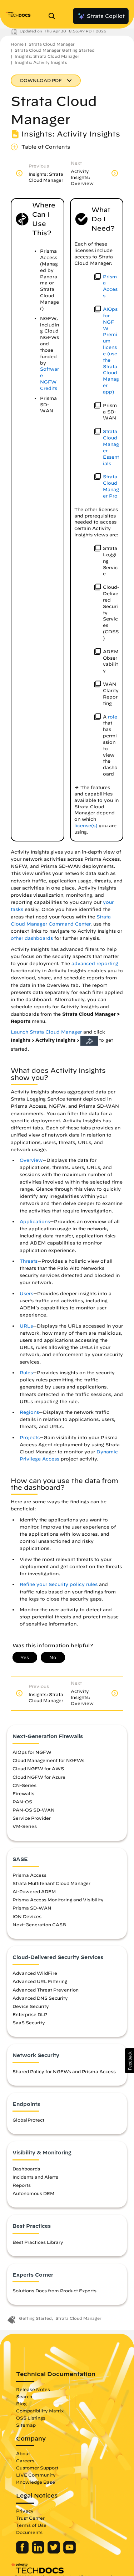  What do you see at coordinates (101, 16) in the screenshot?
I see `Strata Copilot` at bounding box center [101, 16].